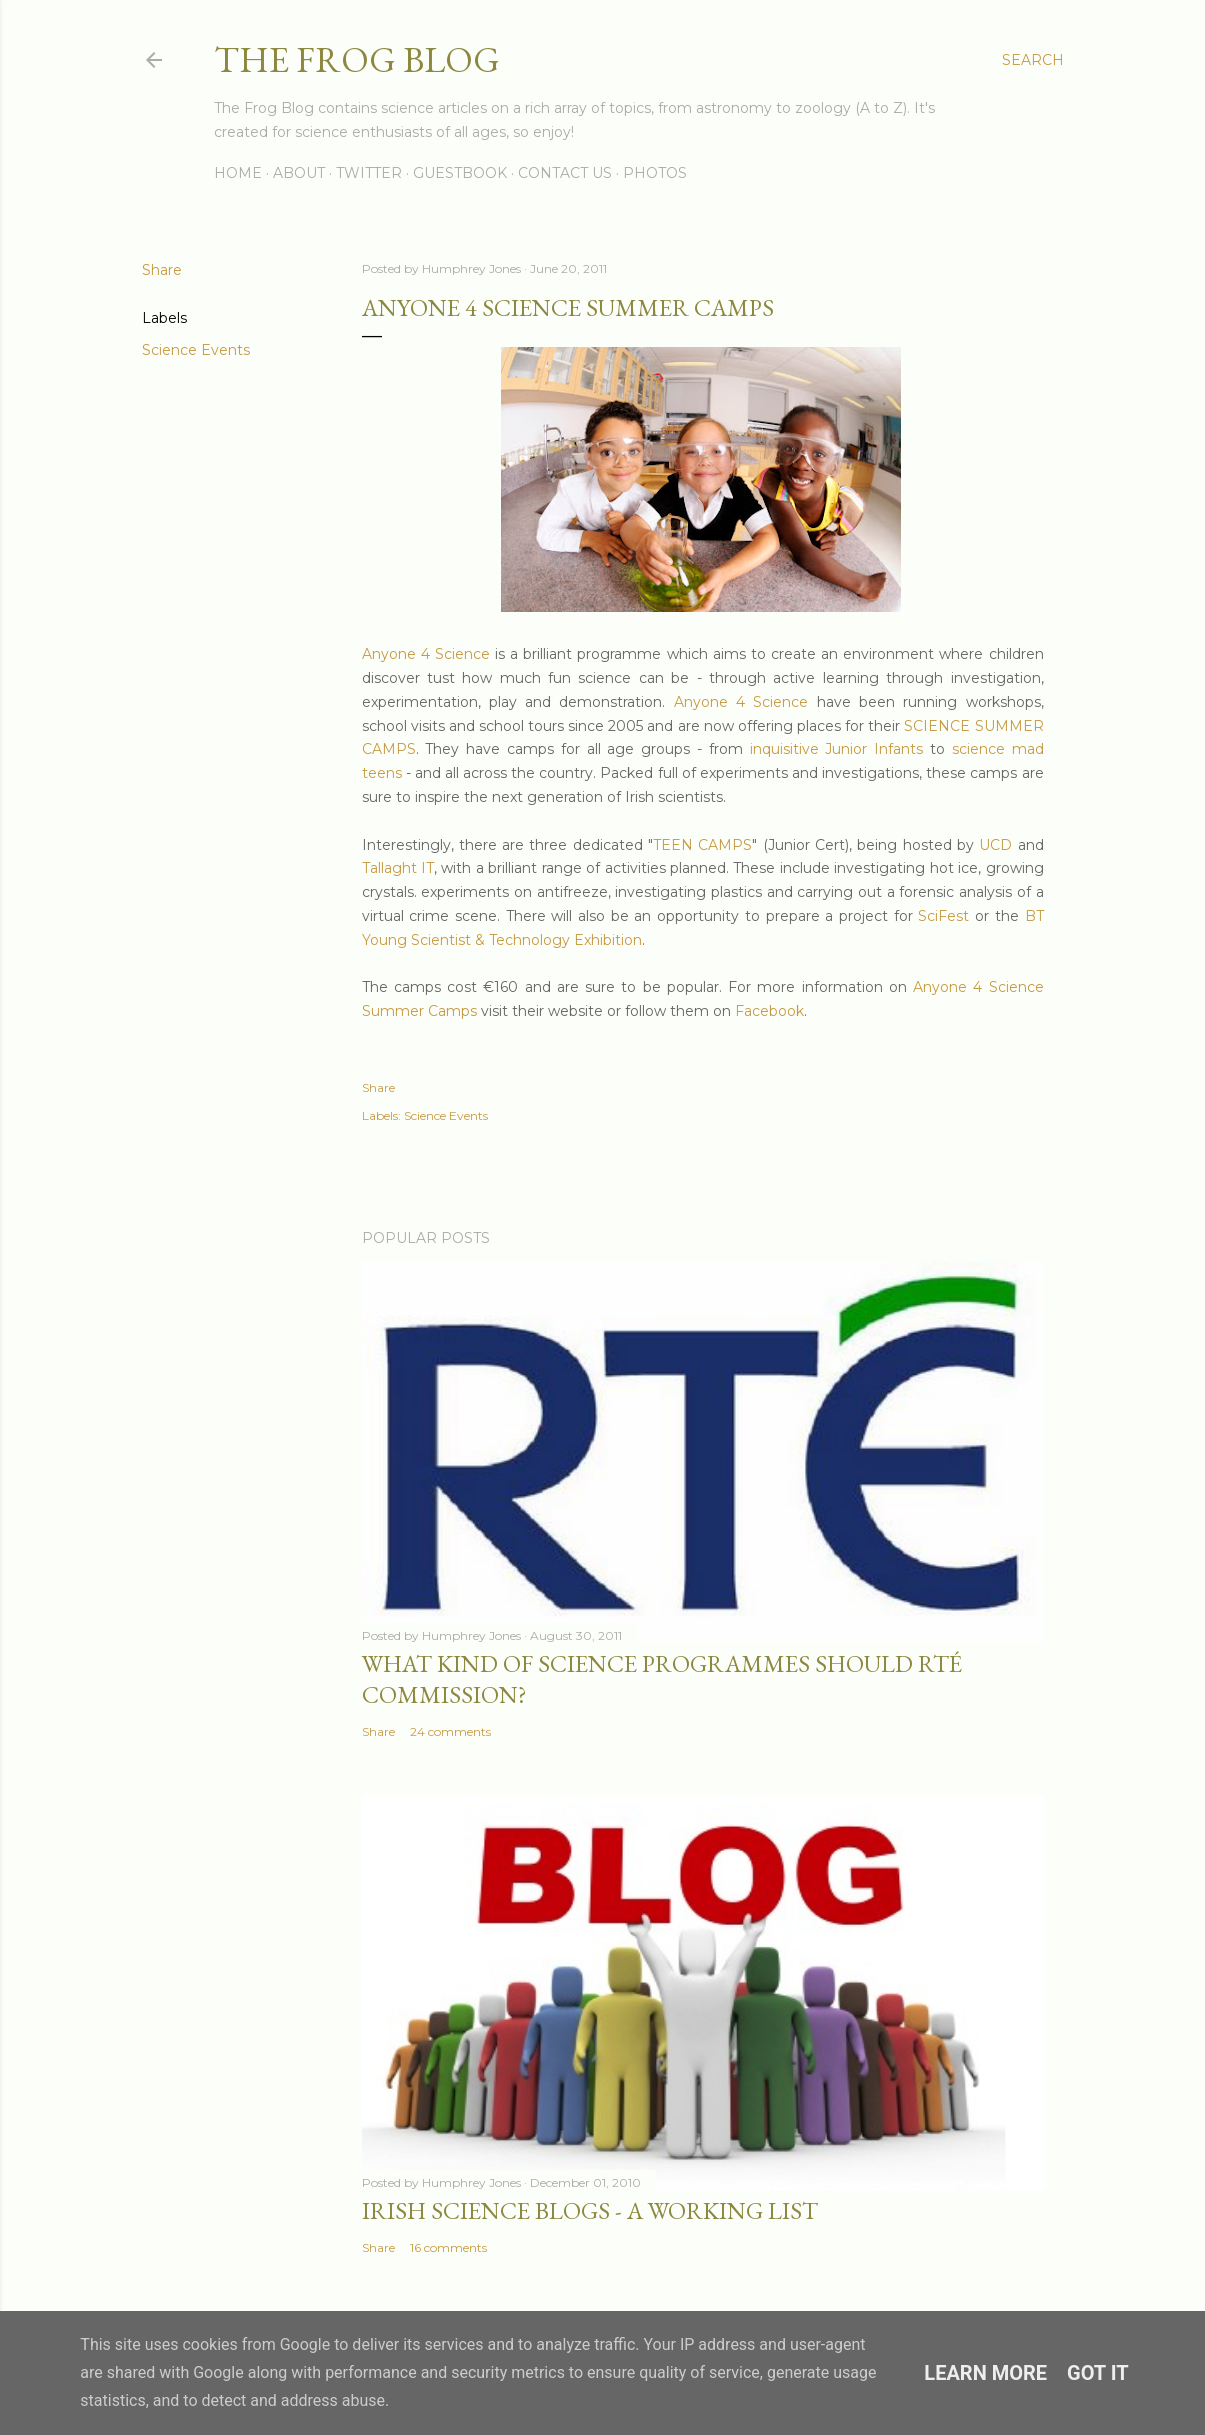 The height and width of the screenshot is (2435, 1205). What do you see at coordinates (985, 2373) in the screenshot?
I see `Learn More` at bounding box center [985, 2373].